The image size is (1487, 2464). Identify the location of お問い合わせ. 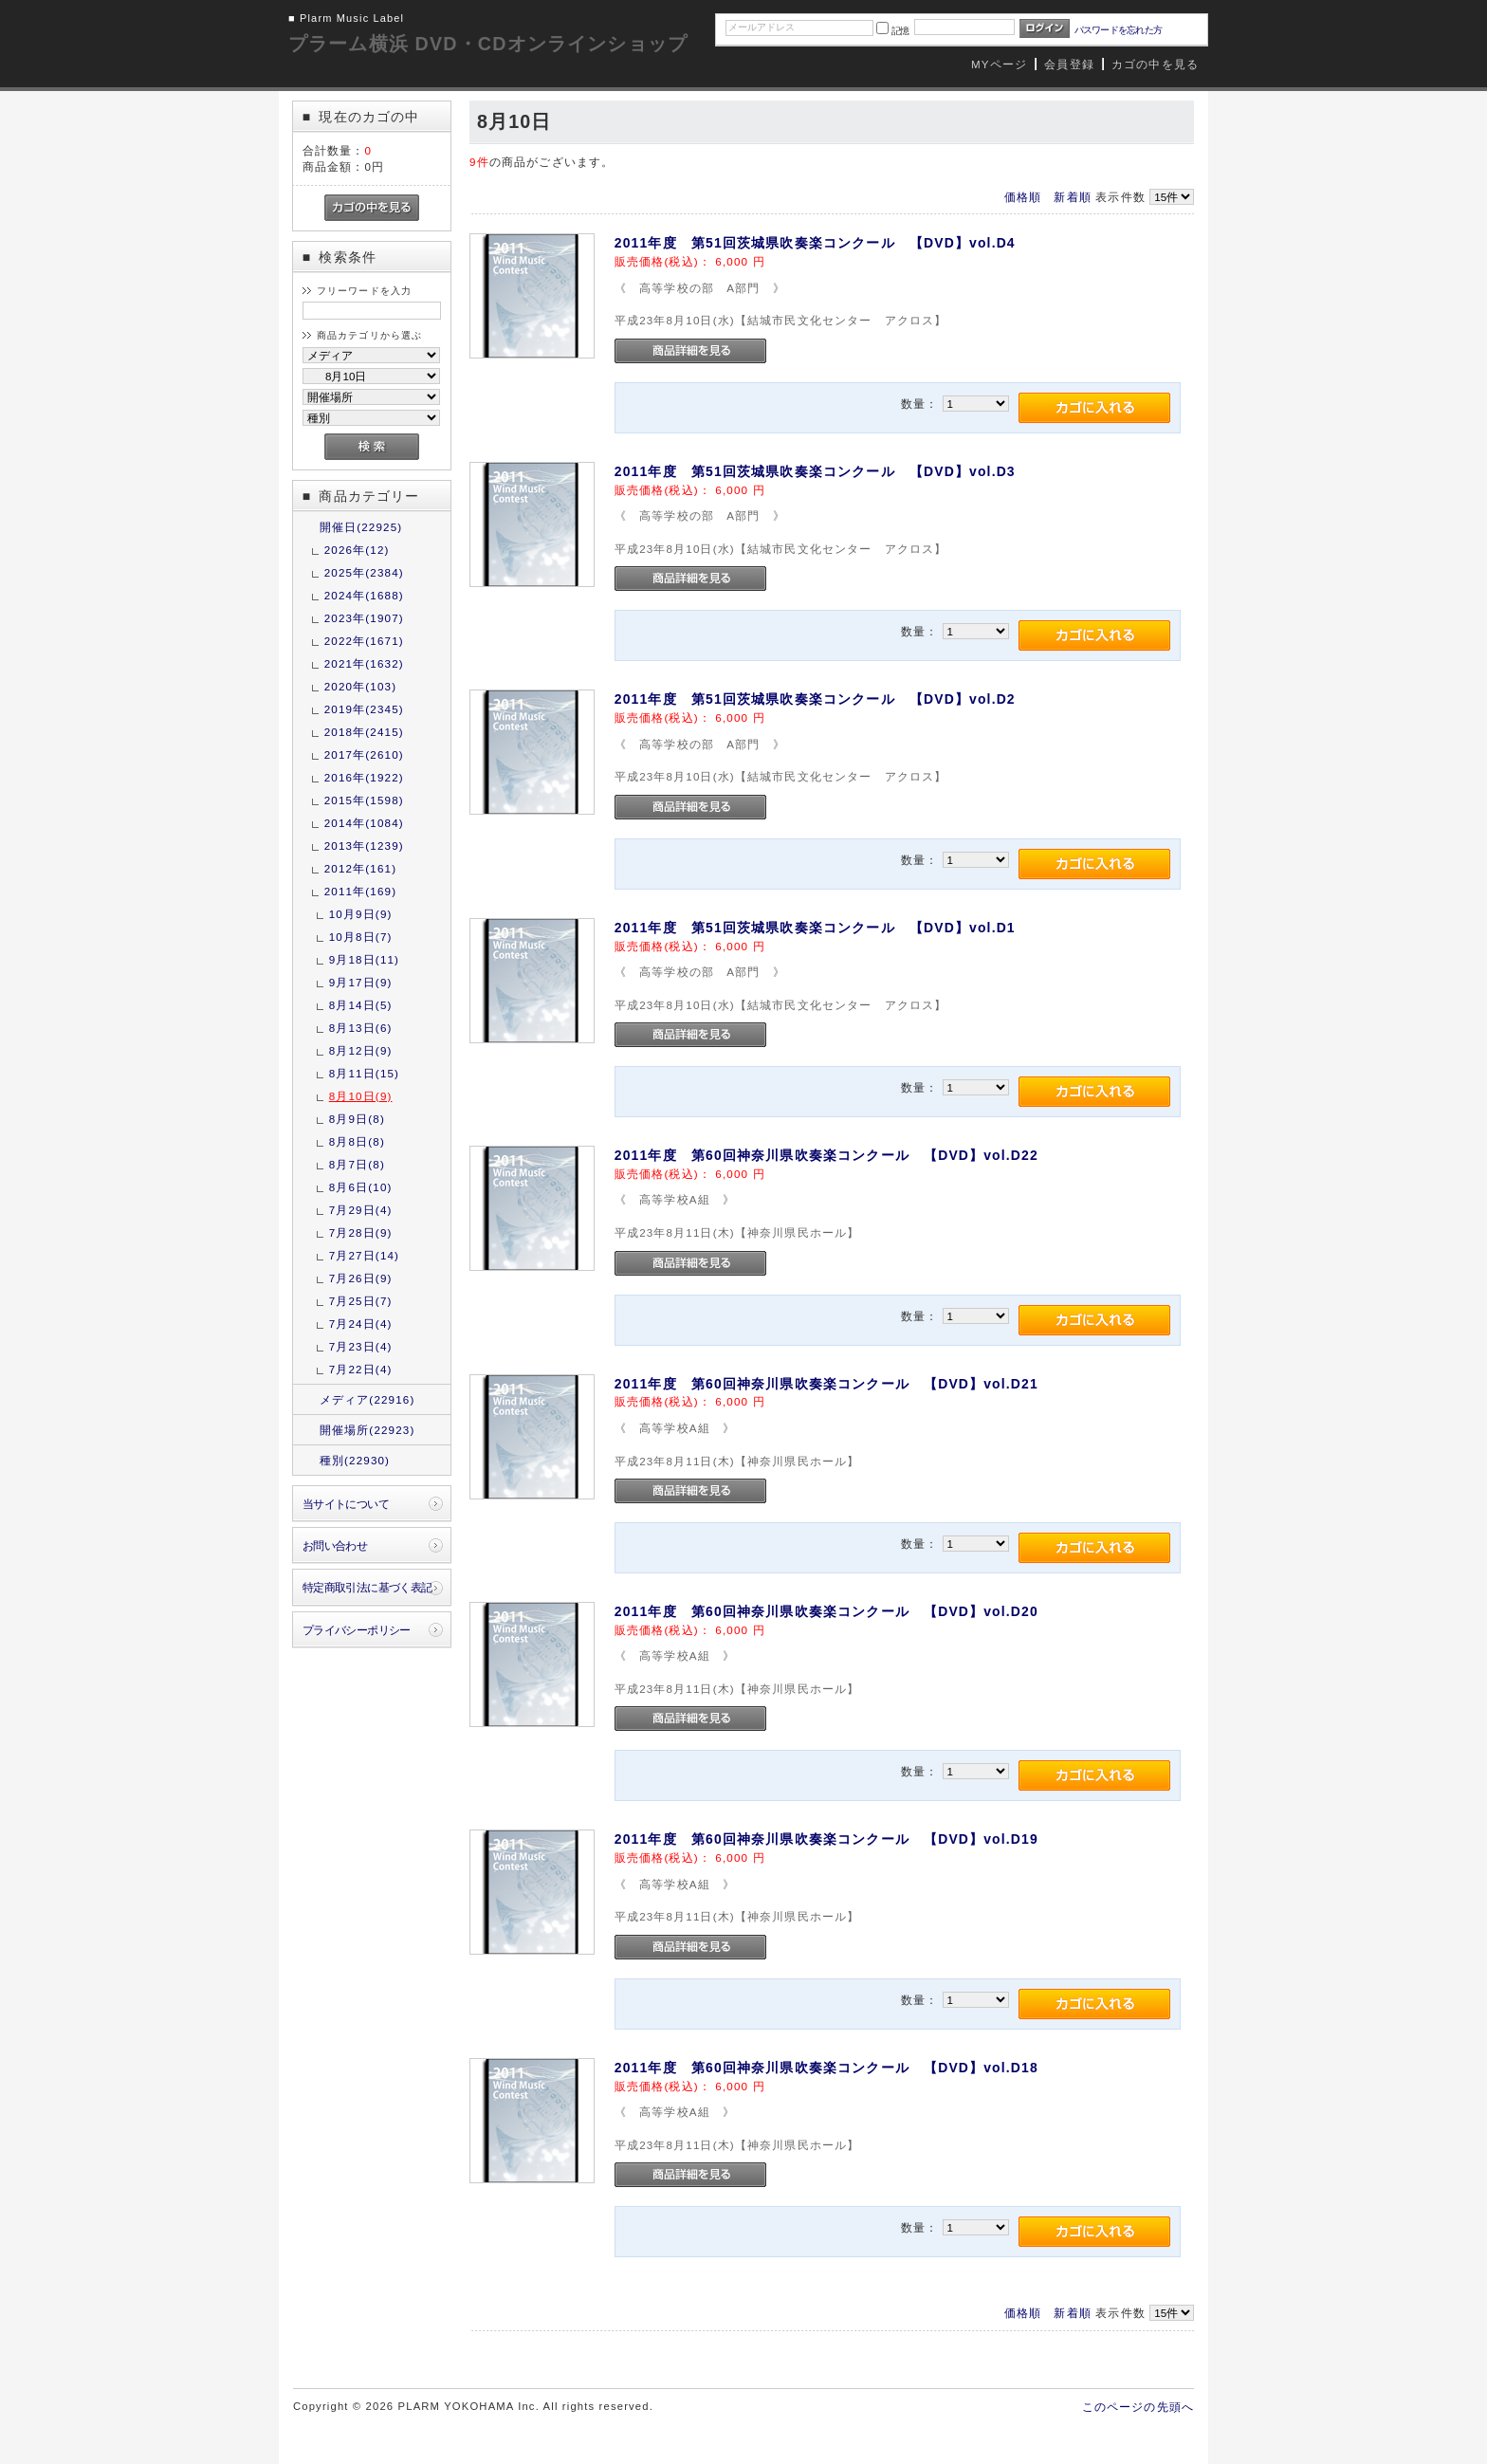
(335, 1545).